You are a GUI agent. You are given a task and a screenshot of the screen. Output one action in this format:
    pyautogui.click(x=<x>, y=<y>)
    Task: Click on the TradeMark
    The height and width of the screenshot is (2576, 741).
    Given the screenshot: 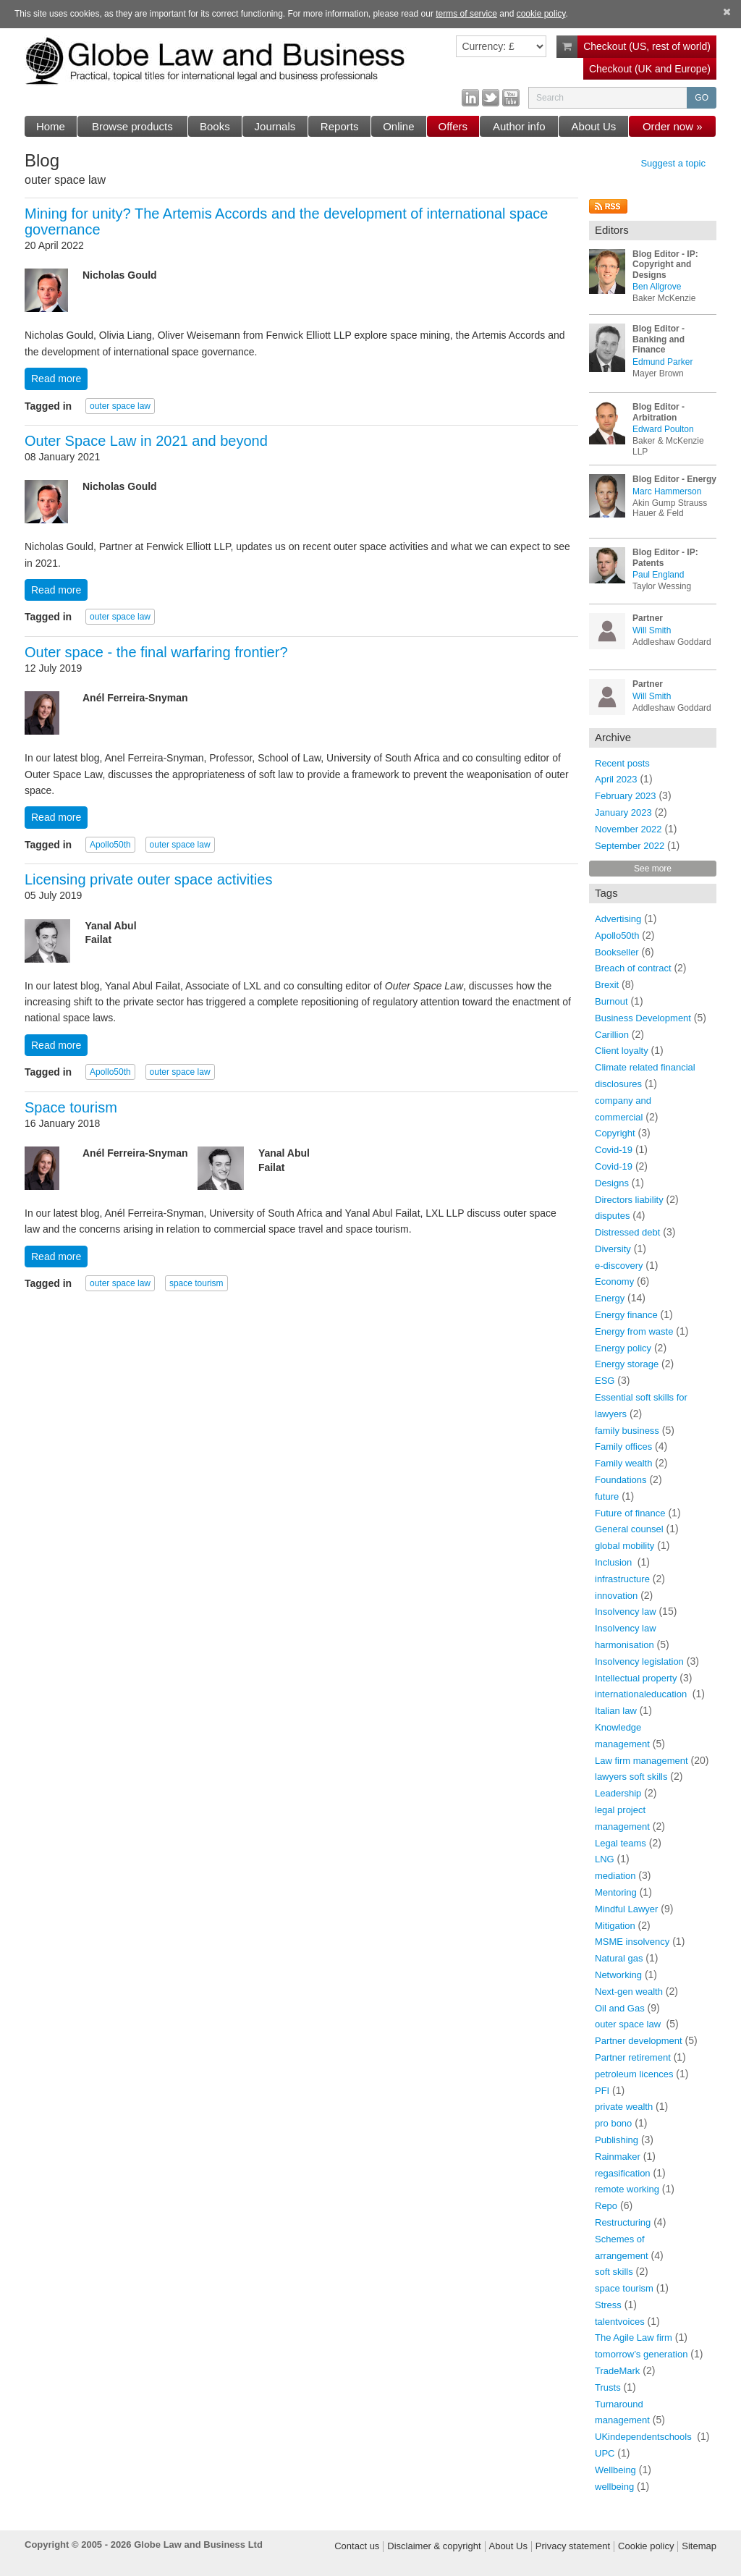 What is the action you would take?
    pyautogui.click(x=617, y=2370)
    